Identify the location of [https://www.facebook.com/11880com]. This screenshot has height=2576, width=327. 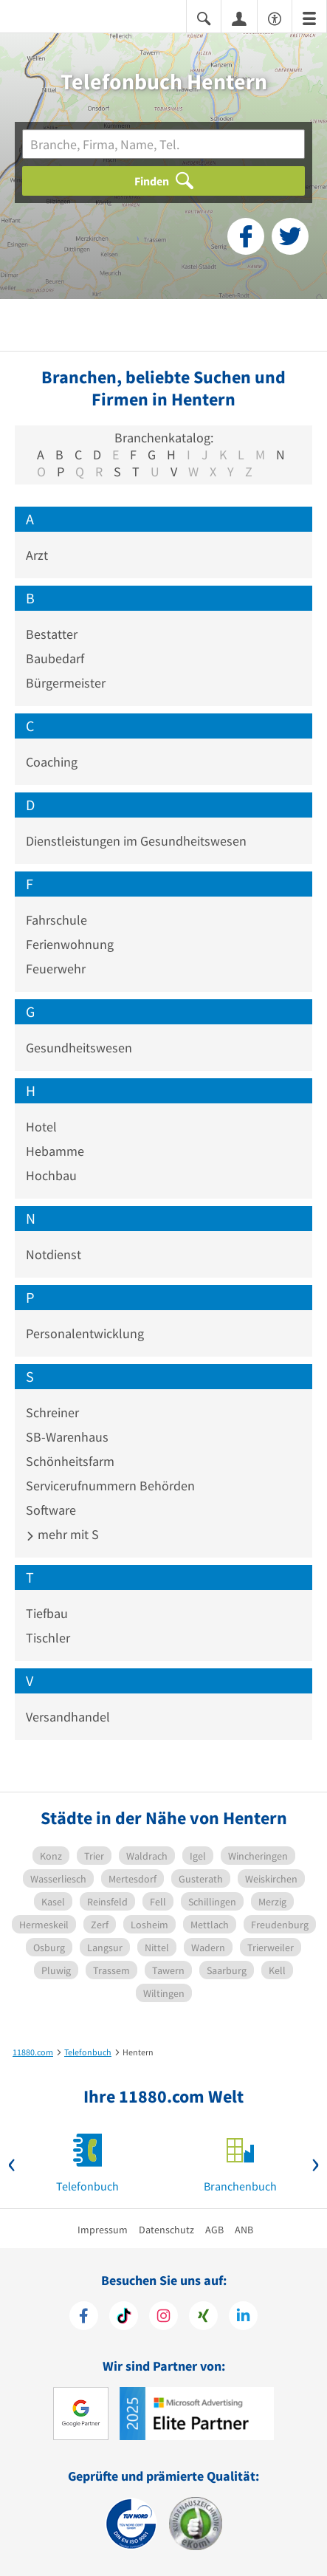
(83, 2317).